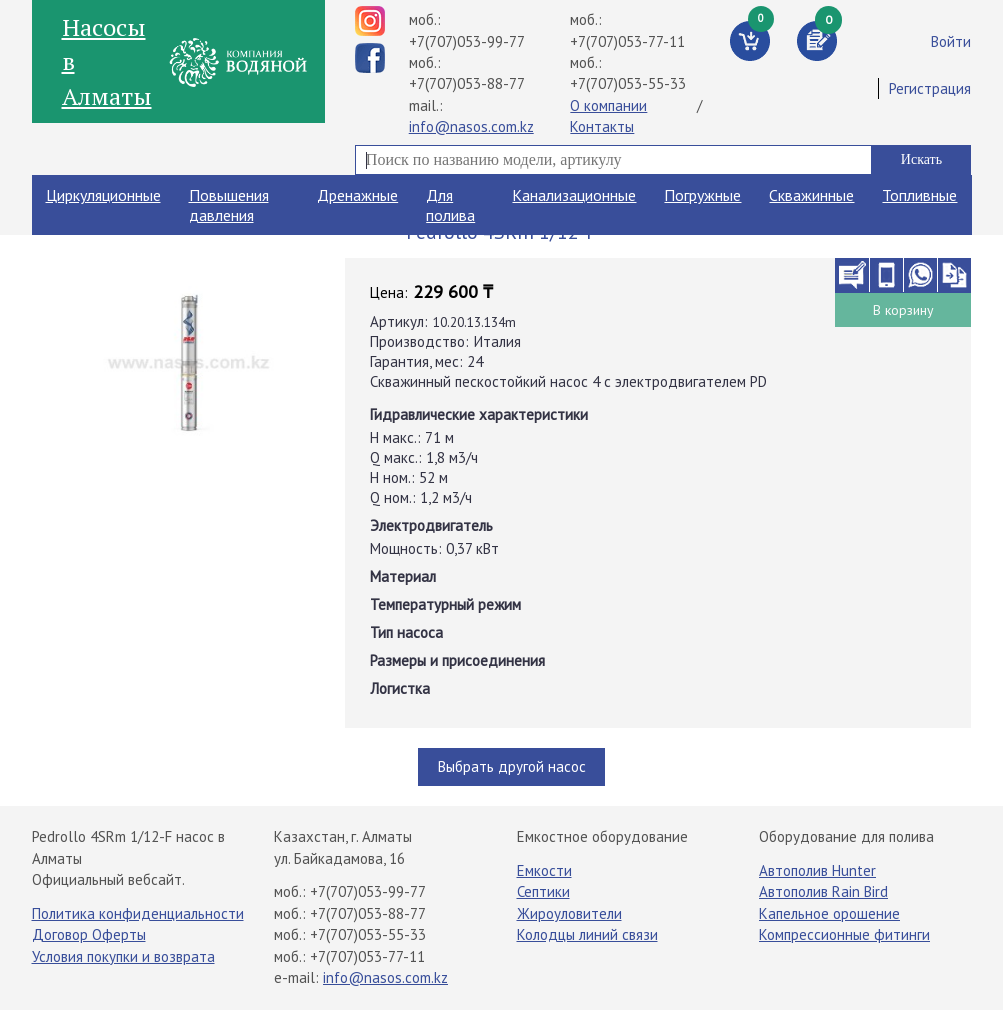  Describe the element at coordinates (608, 105) in the screenshot. I see `О компании` at that location.